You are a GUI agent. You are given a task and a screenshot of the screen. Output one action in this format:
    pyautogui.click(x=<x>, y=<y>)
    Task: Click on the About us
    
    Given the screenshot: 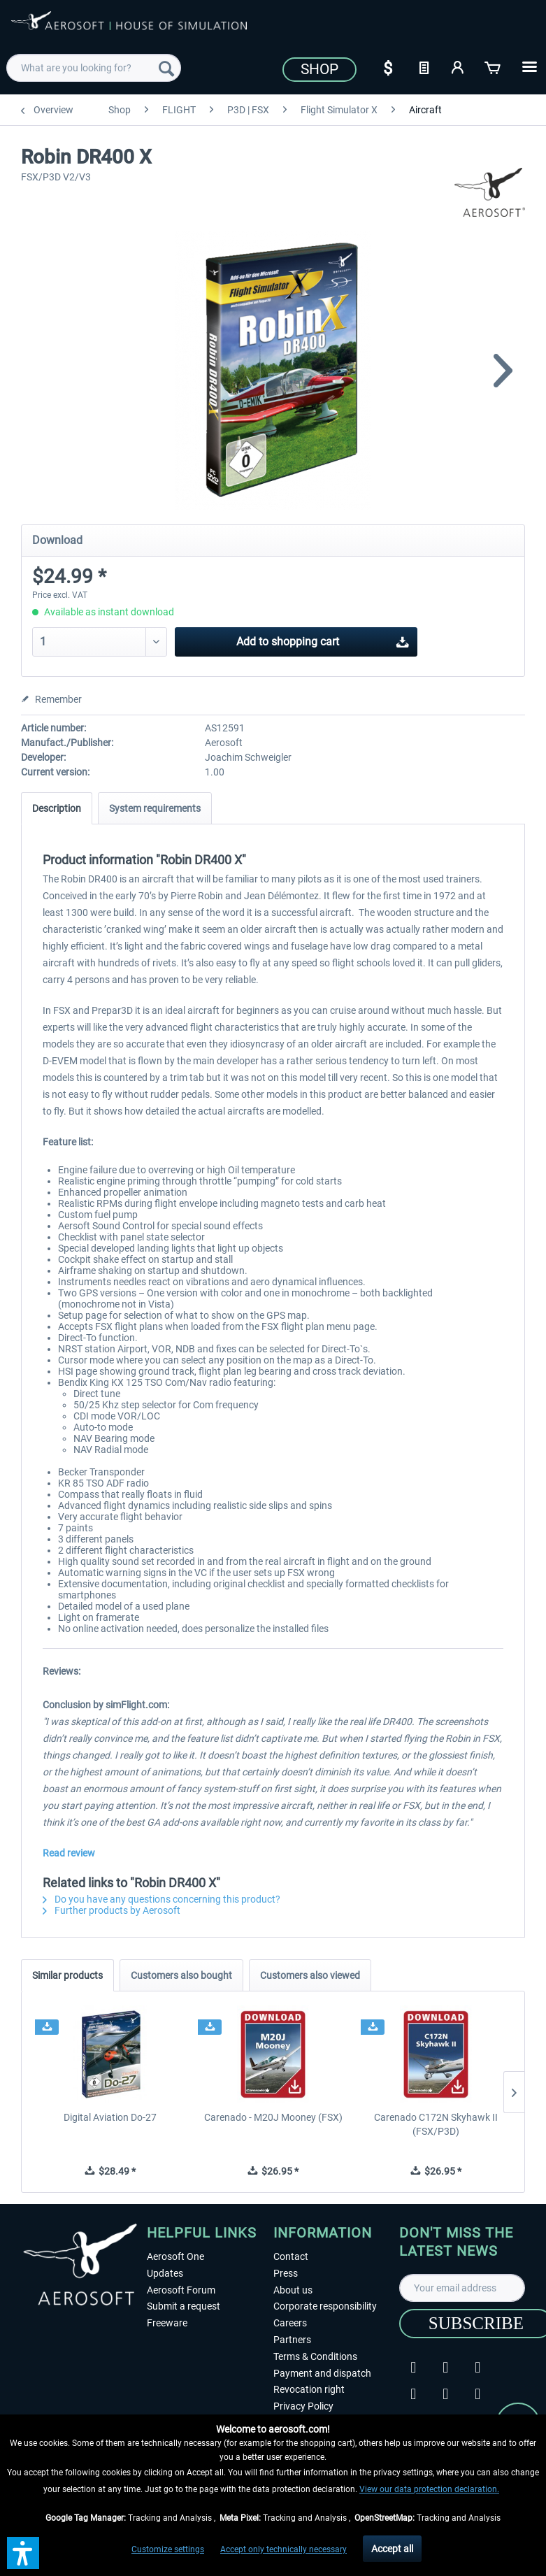 What is the action you would take?
    pyautogui.click(x=292, y=2290)
    